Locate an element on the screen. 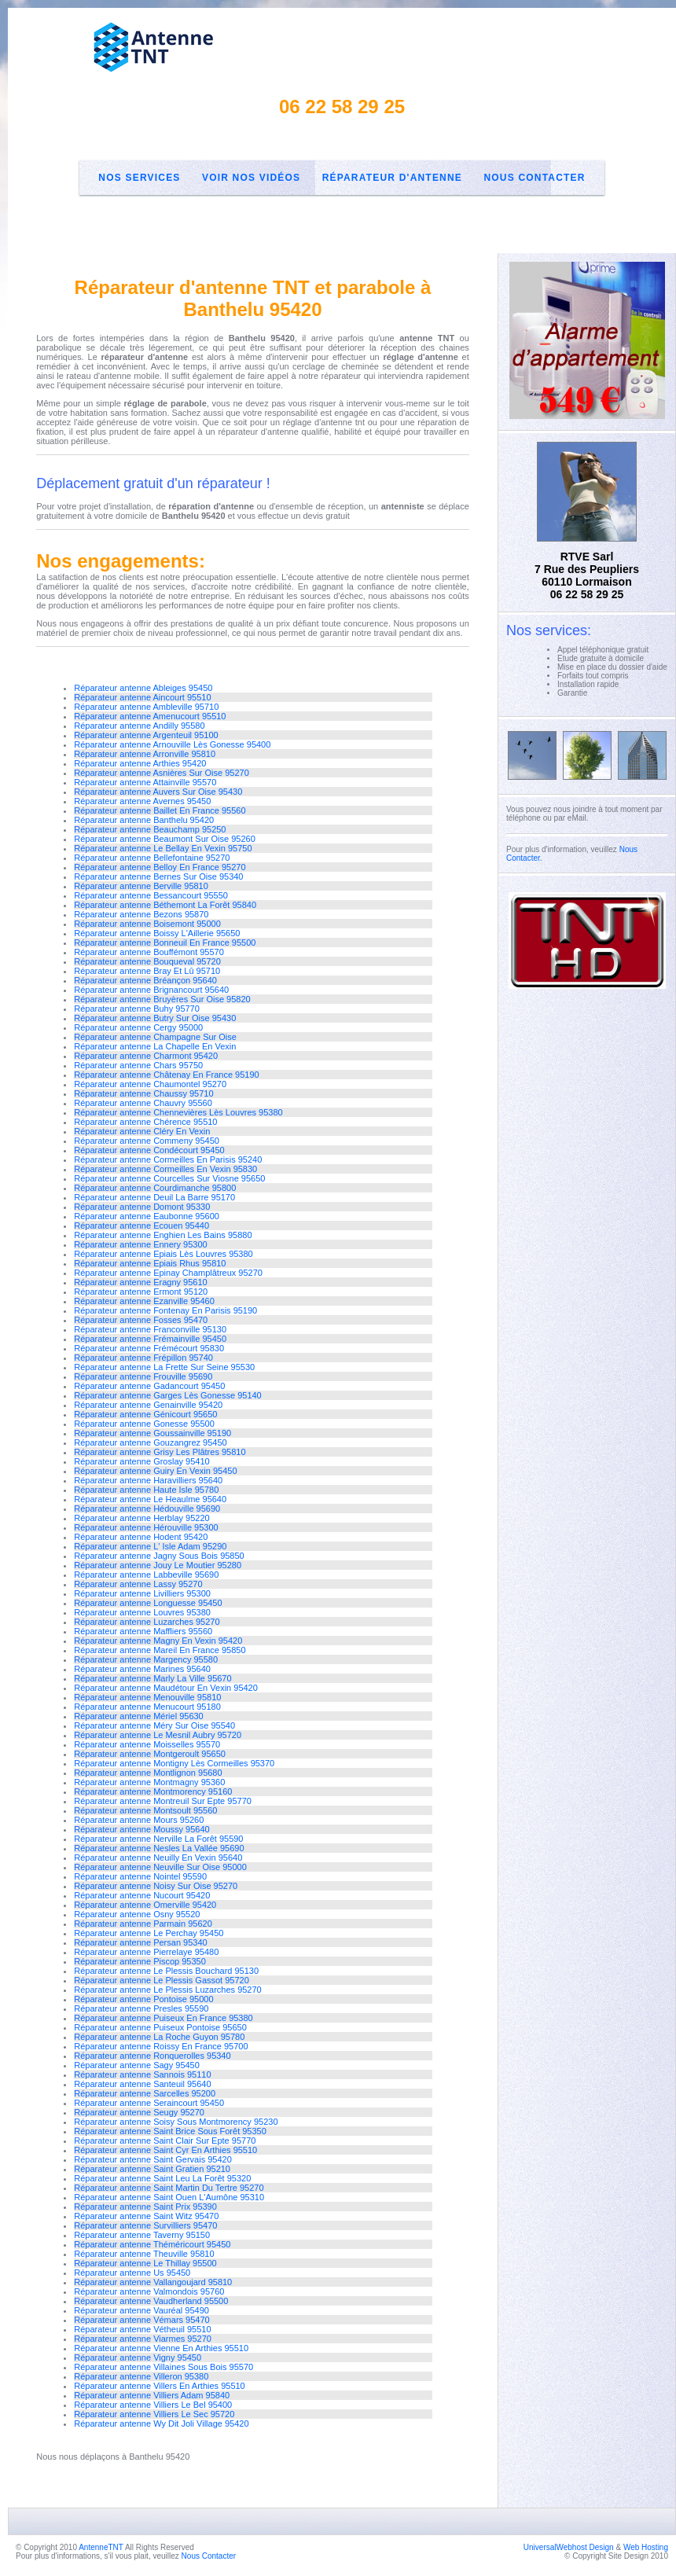  Réparateur antenne La Frette Sur Seine 95530 is located at coordinates (164, 1367).